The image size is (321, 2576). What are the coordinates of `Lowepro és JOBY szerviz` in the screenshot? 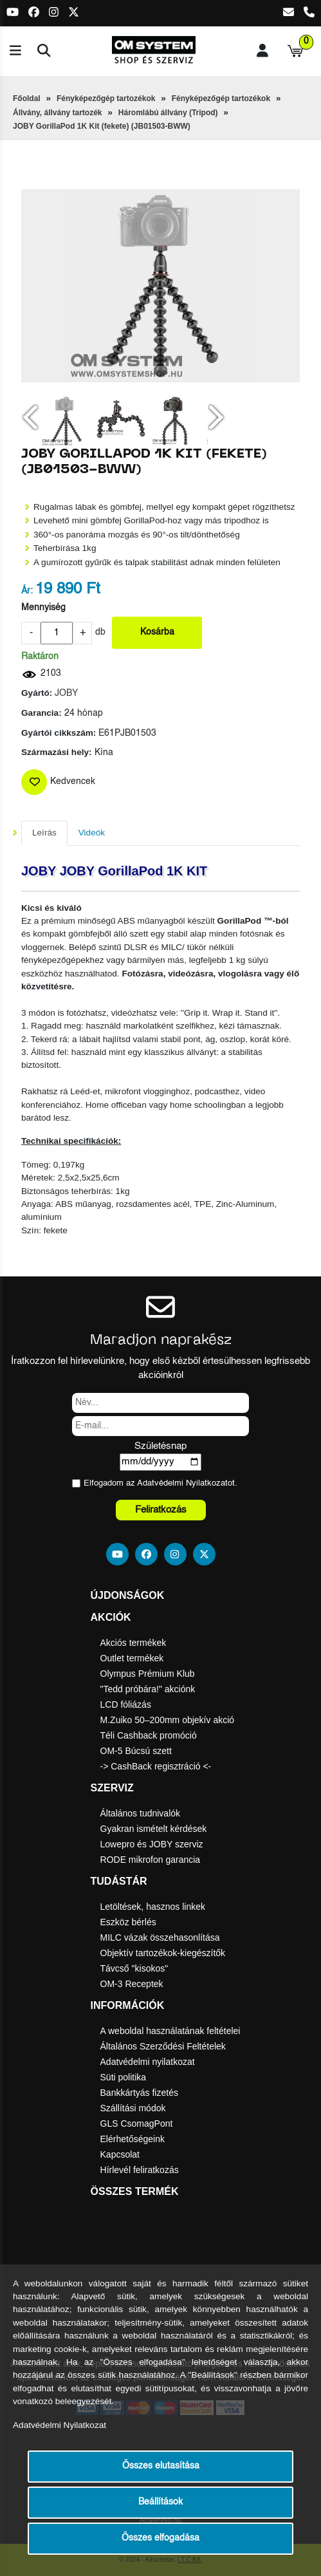 It's located at (151, 1844).